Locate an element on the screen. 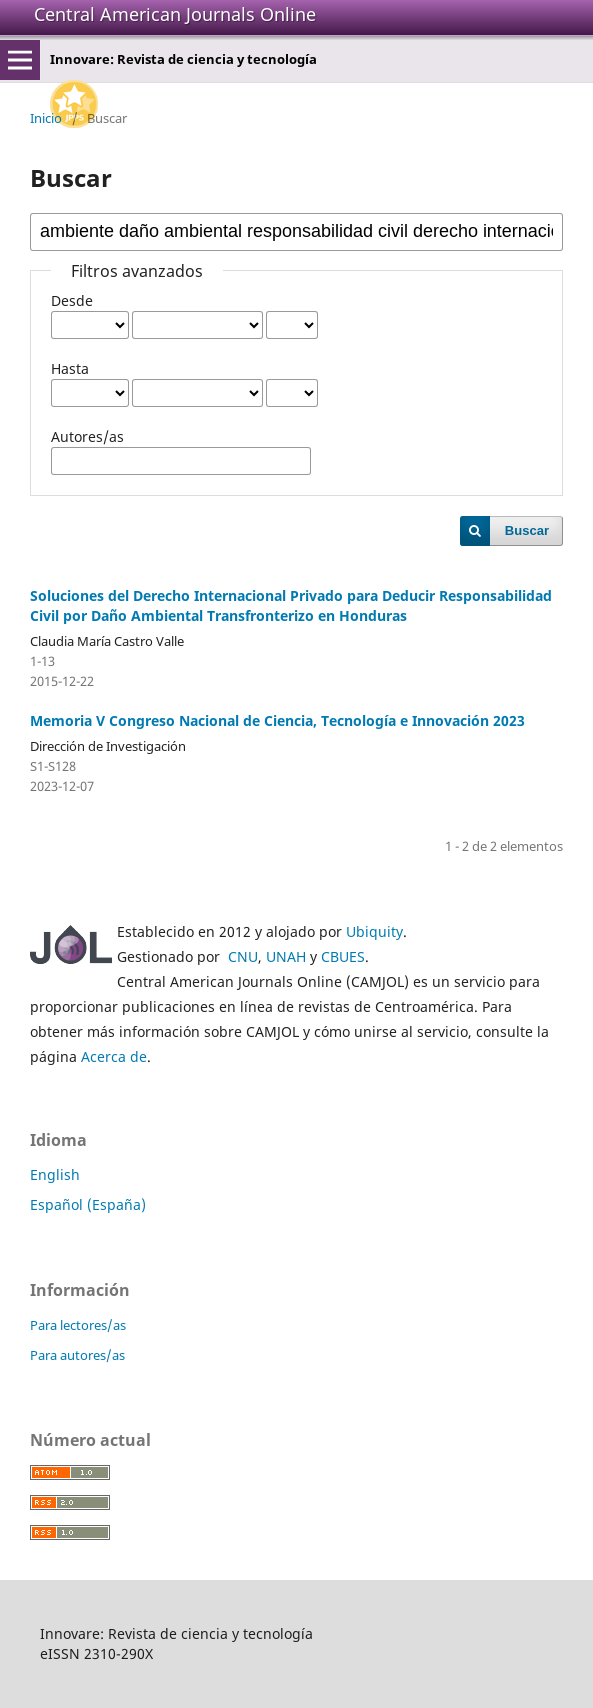 The width and height of the screenshot is (593, 1708). English is located at coordinates (55, 1174).